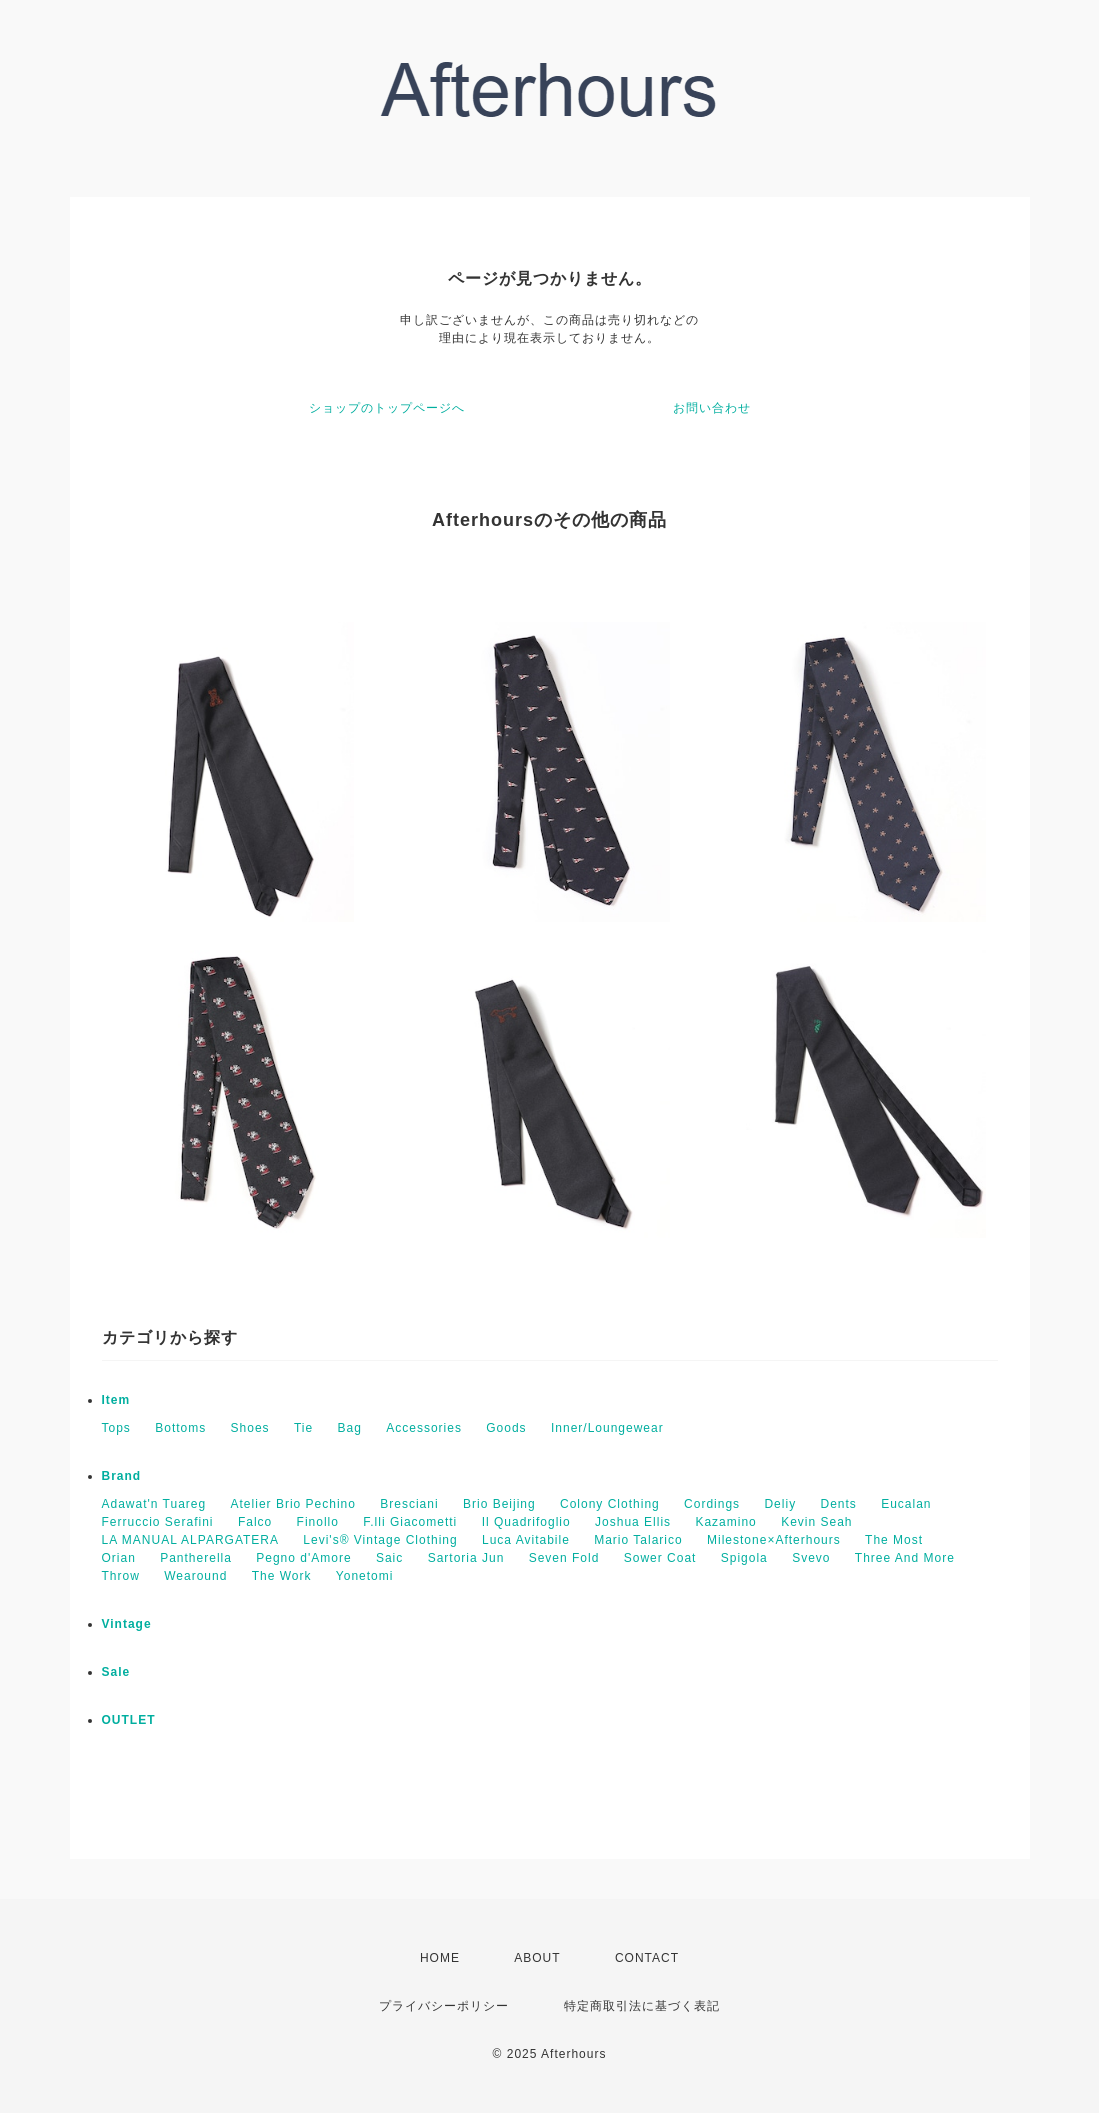 The height and width of the screenshot is (2113, 1099). What do you see at coordinates (647, 1958) in the screenshot?
I see `CONTACT` at bounding box center [647, 1958].